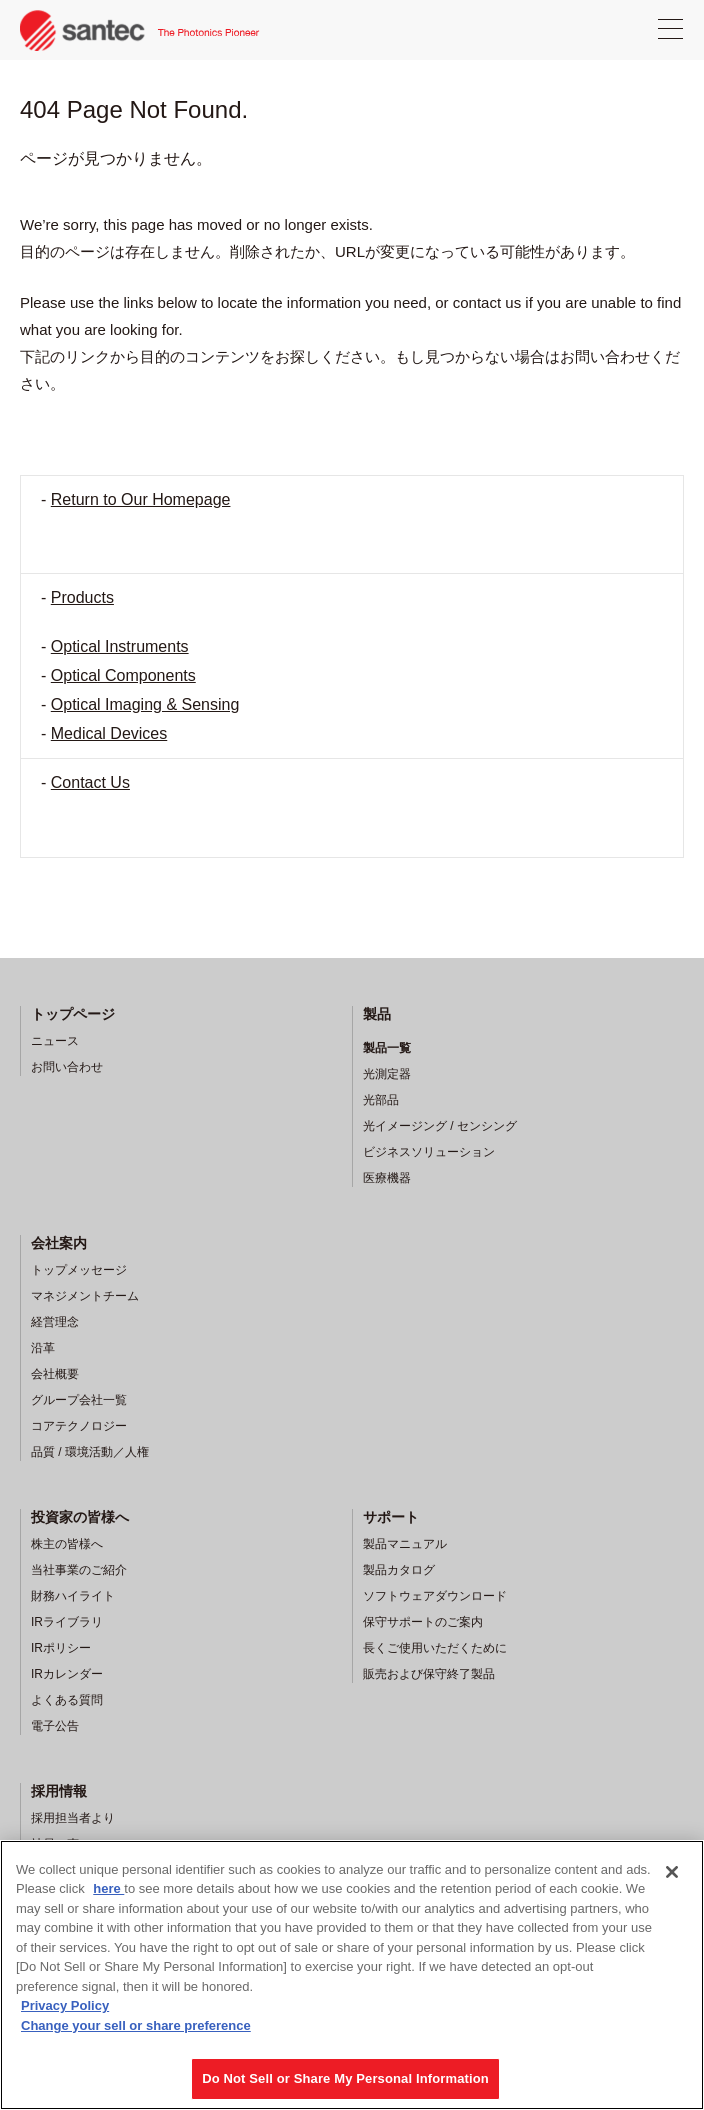 The height and width of the screenshot is (2110, 704). What do you see at coordinates (55, 1041) in the screenshot?
I see `ニュース` at bounding box center [55, 1041].